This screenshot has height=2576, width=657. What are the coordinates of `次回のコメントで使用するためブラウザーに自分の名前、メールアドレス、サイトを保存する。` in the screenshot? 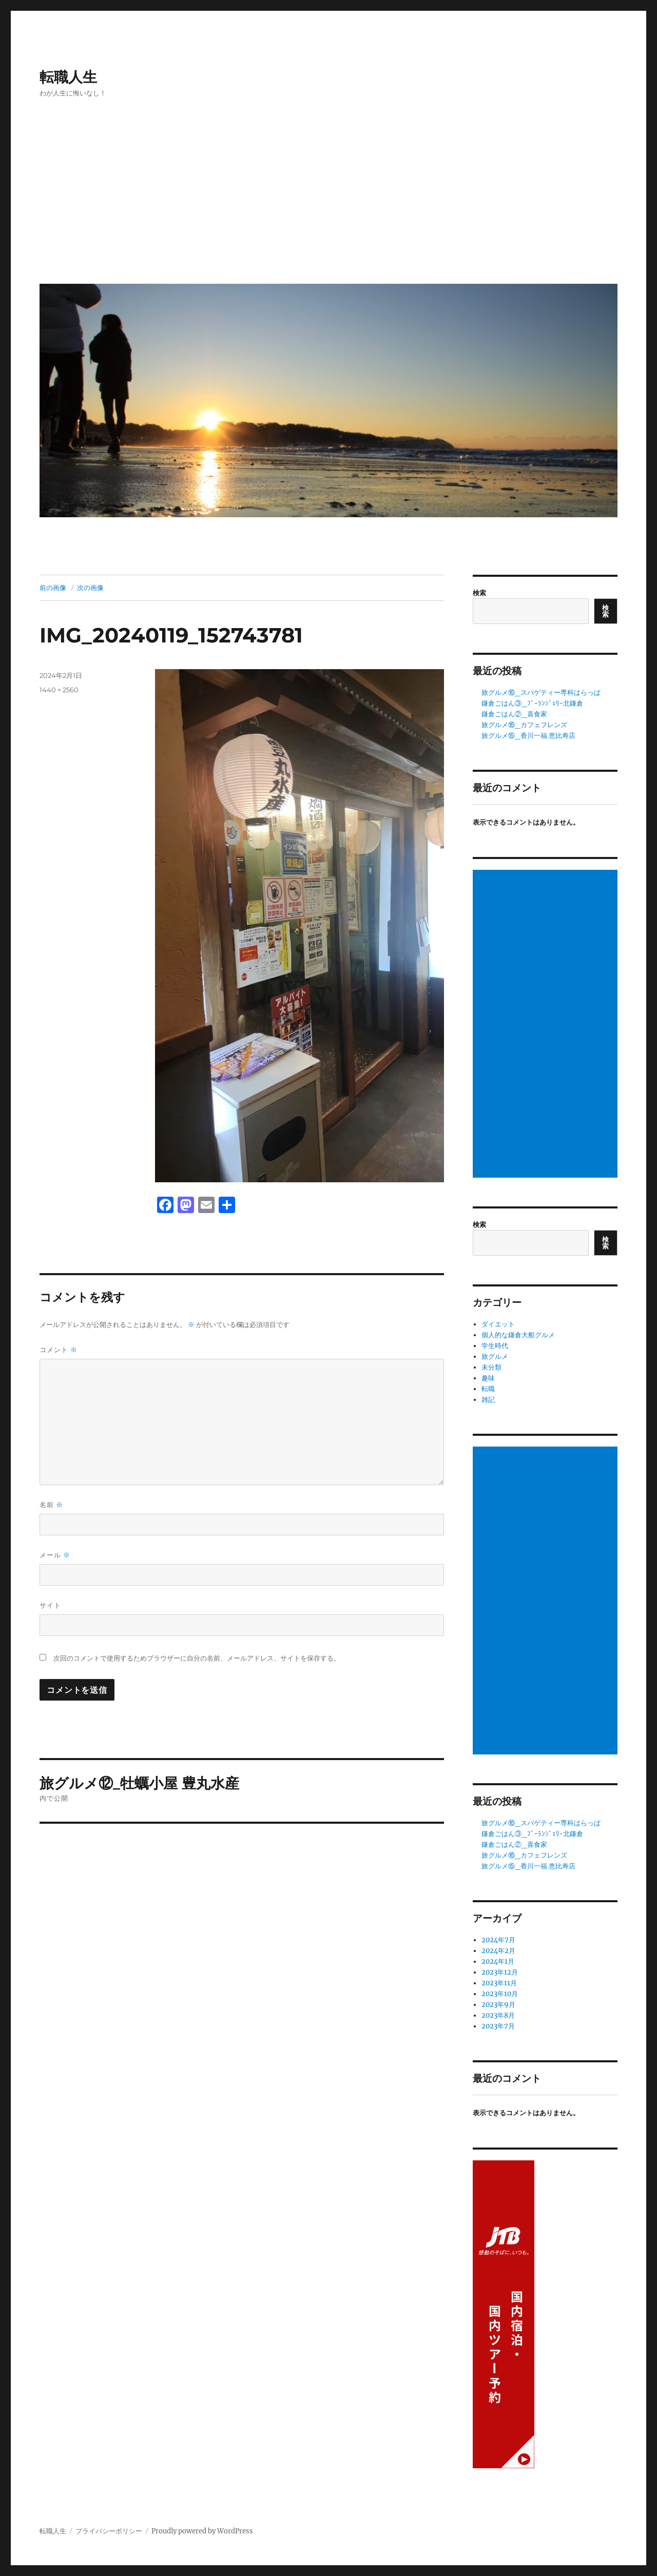 It's located at (196, 1658).